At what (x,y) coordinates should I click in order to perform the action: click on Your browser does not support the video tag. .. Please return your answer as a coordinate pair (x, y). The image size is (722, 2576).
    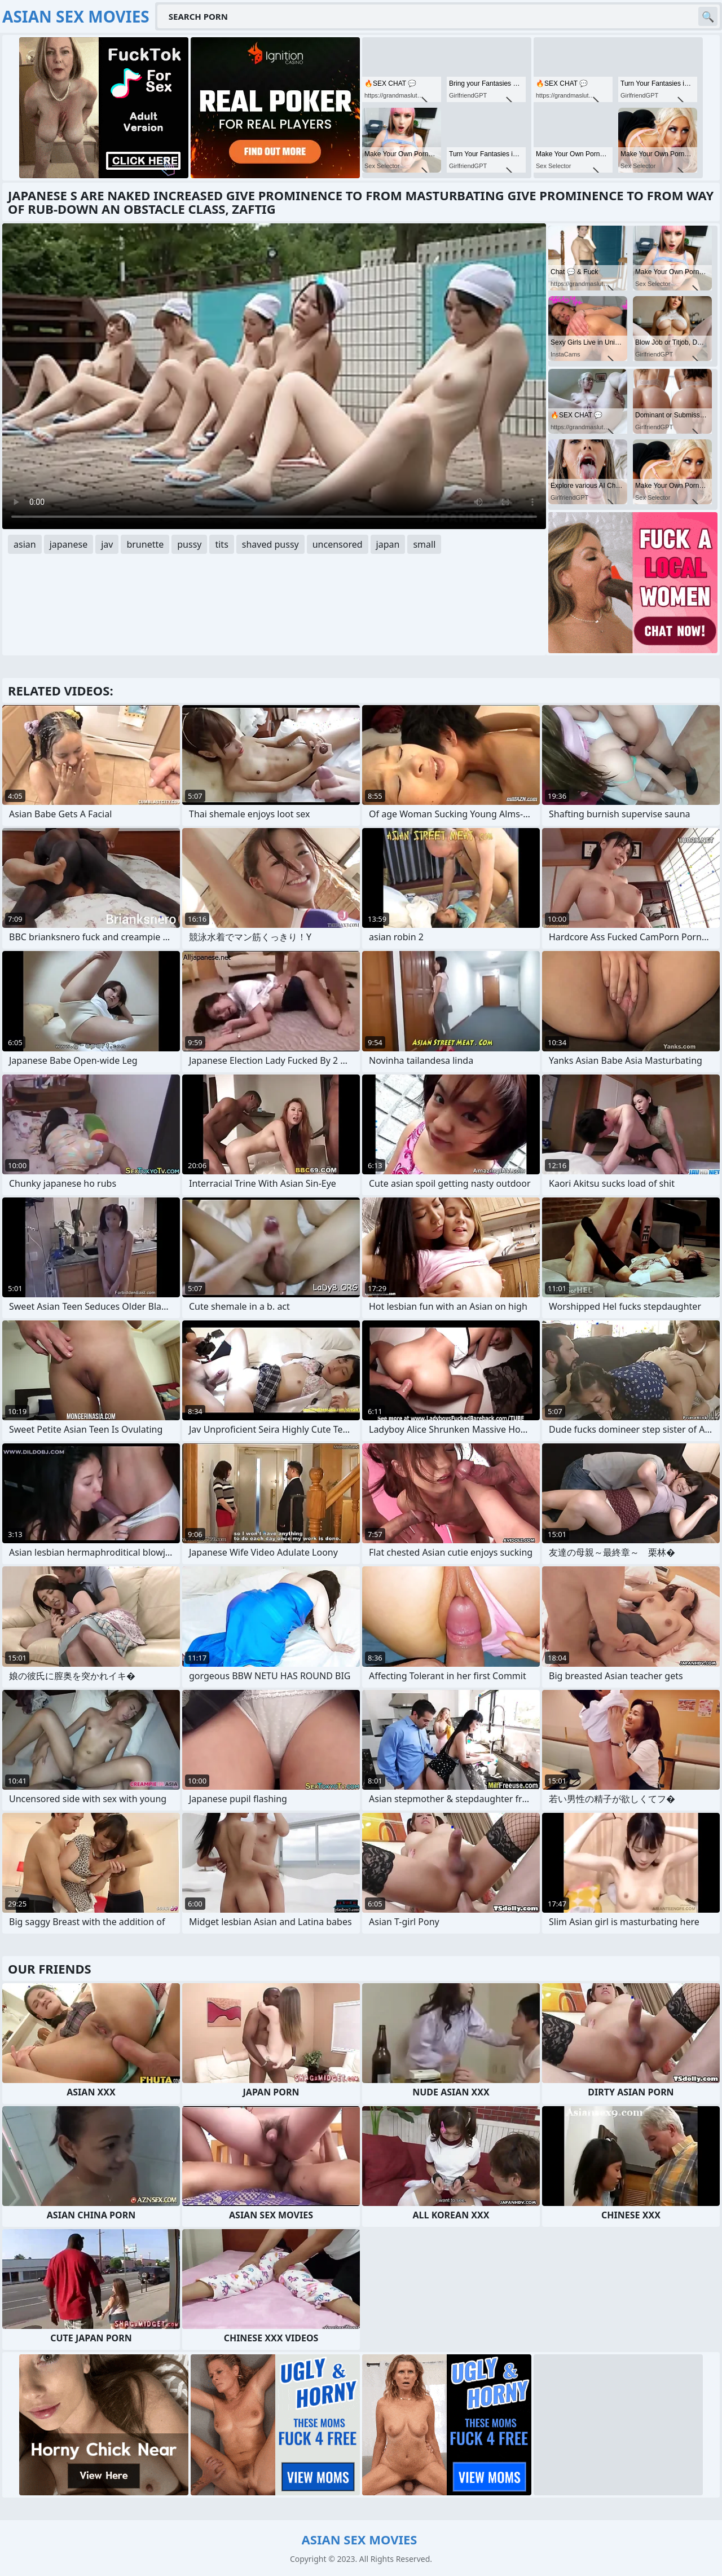
    Looking at the image, I should click on (274, 376).